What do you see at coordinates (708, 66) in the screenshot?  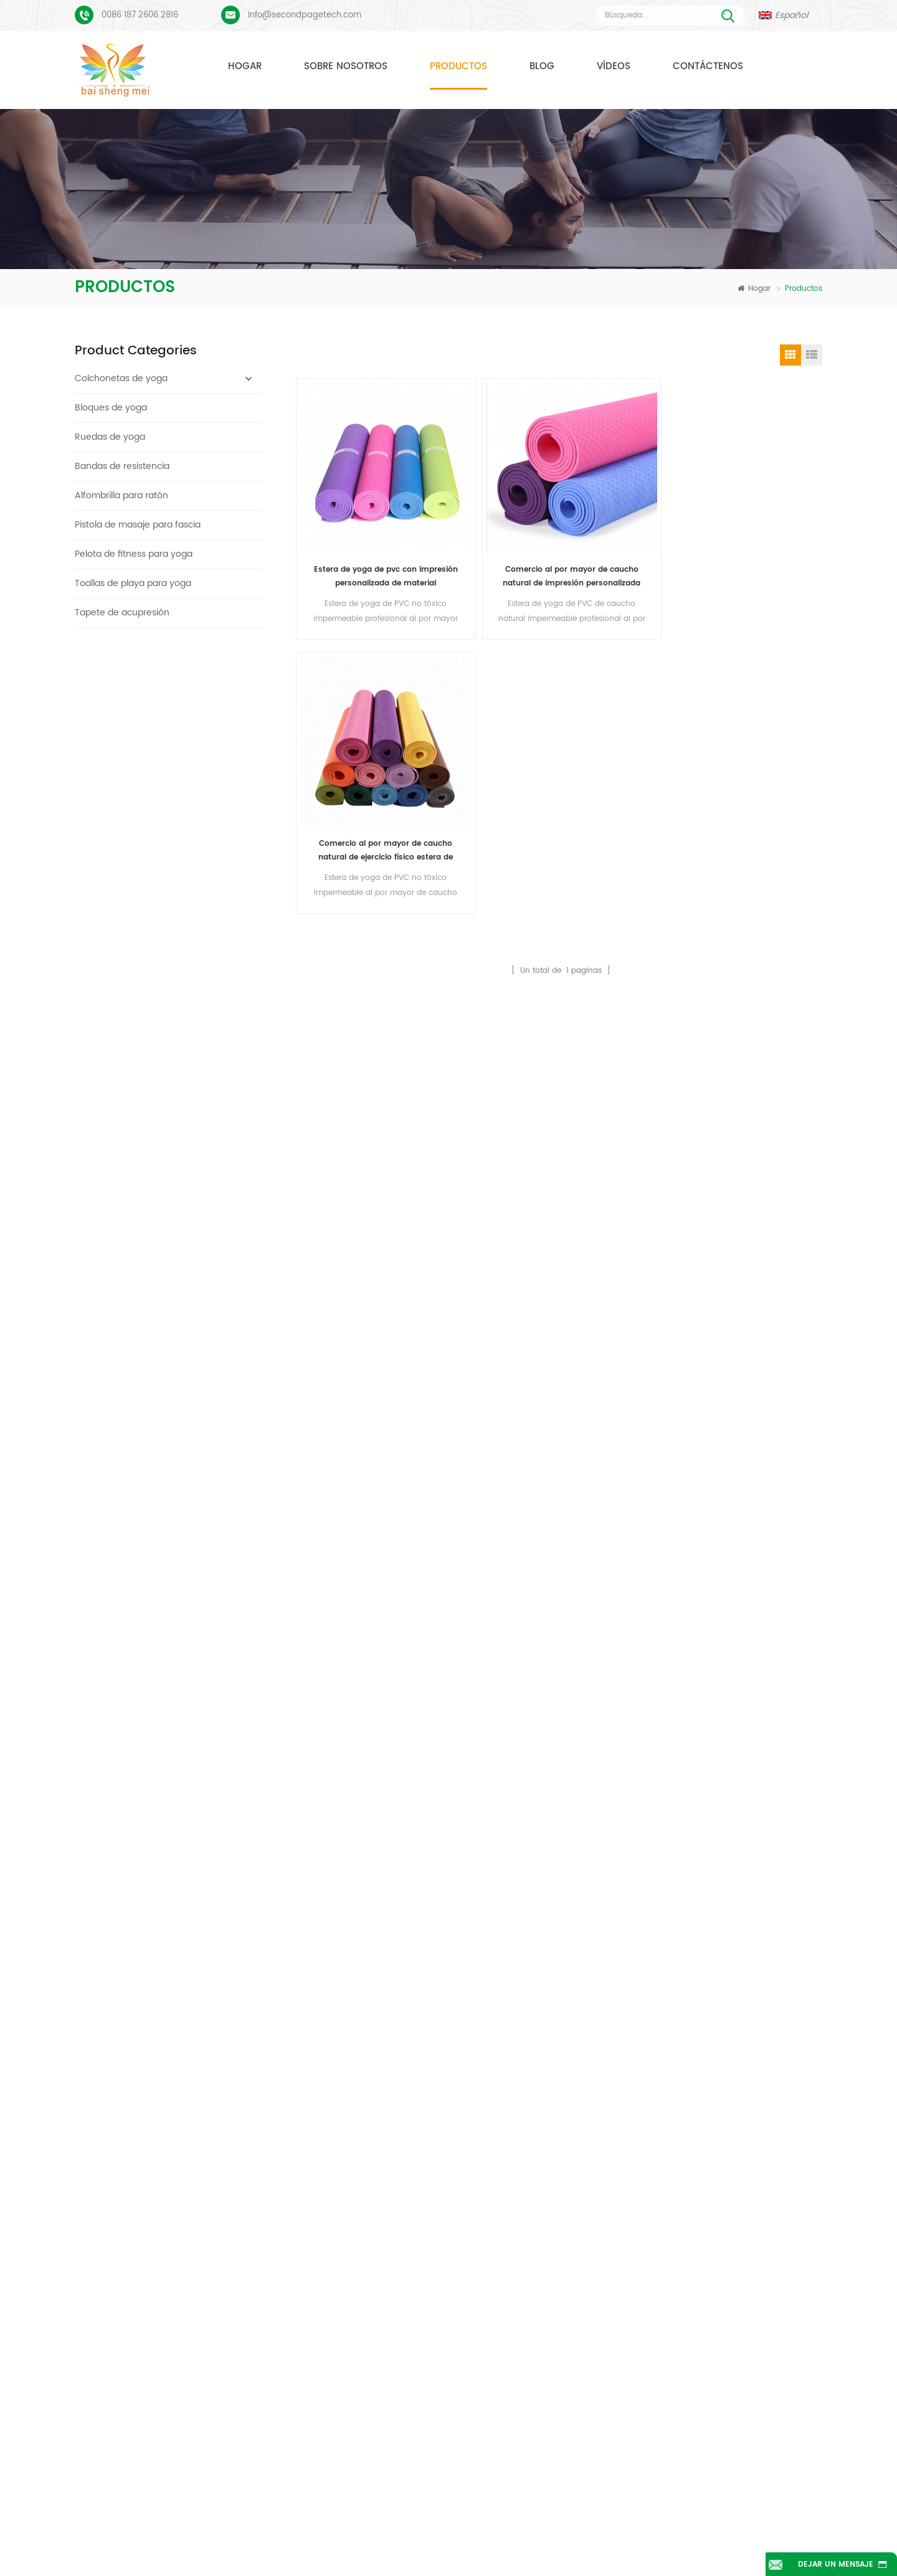 I see `Contáctenos` at bounding box center [708, 66].